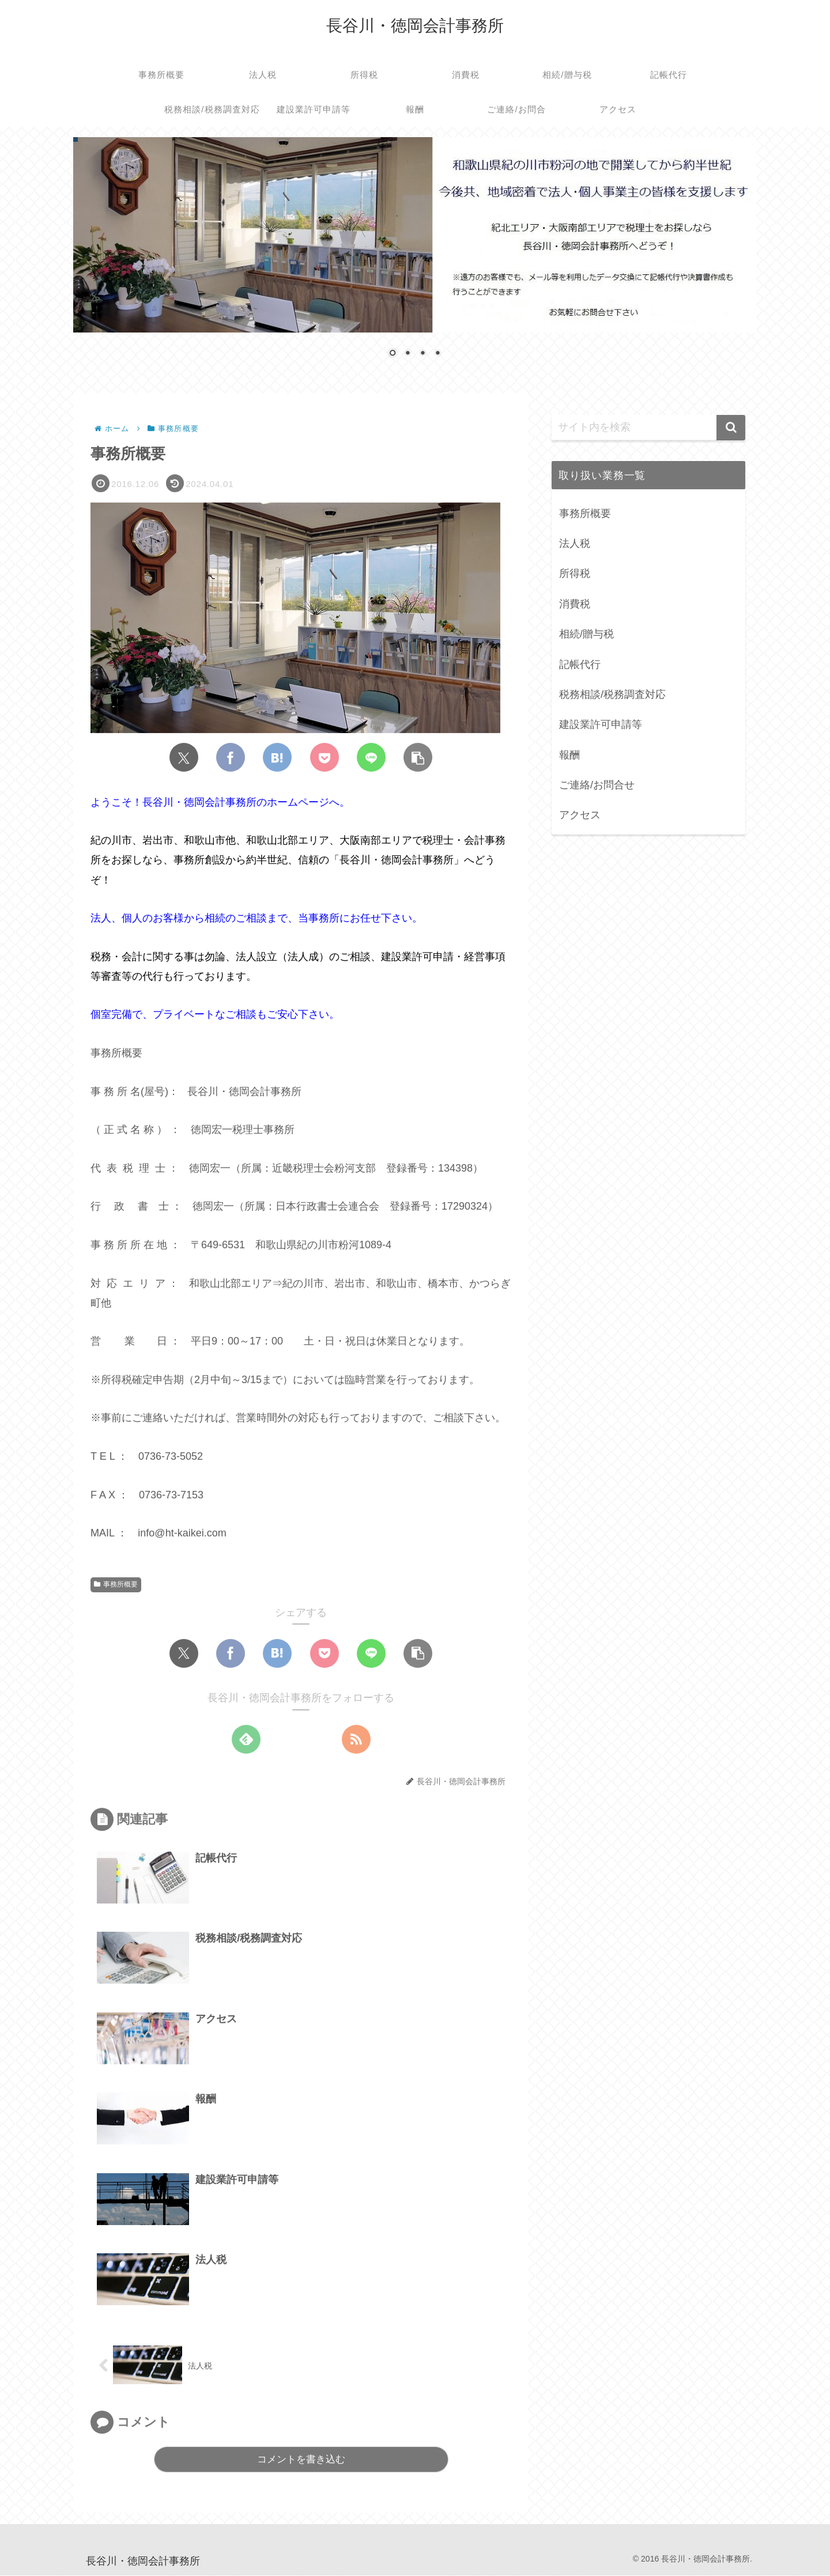 This screenshot has height=2576, width=830. What do you see at coordinates (407, 354) in the screenshot?
I see `2 [Show slide 2 of 4]` at bounding box center [407, 354].